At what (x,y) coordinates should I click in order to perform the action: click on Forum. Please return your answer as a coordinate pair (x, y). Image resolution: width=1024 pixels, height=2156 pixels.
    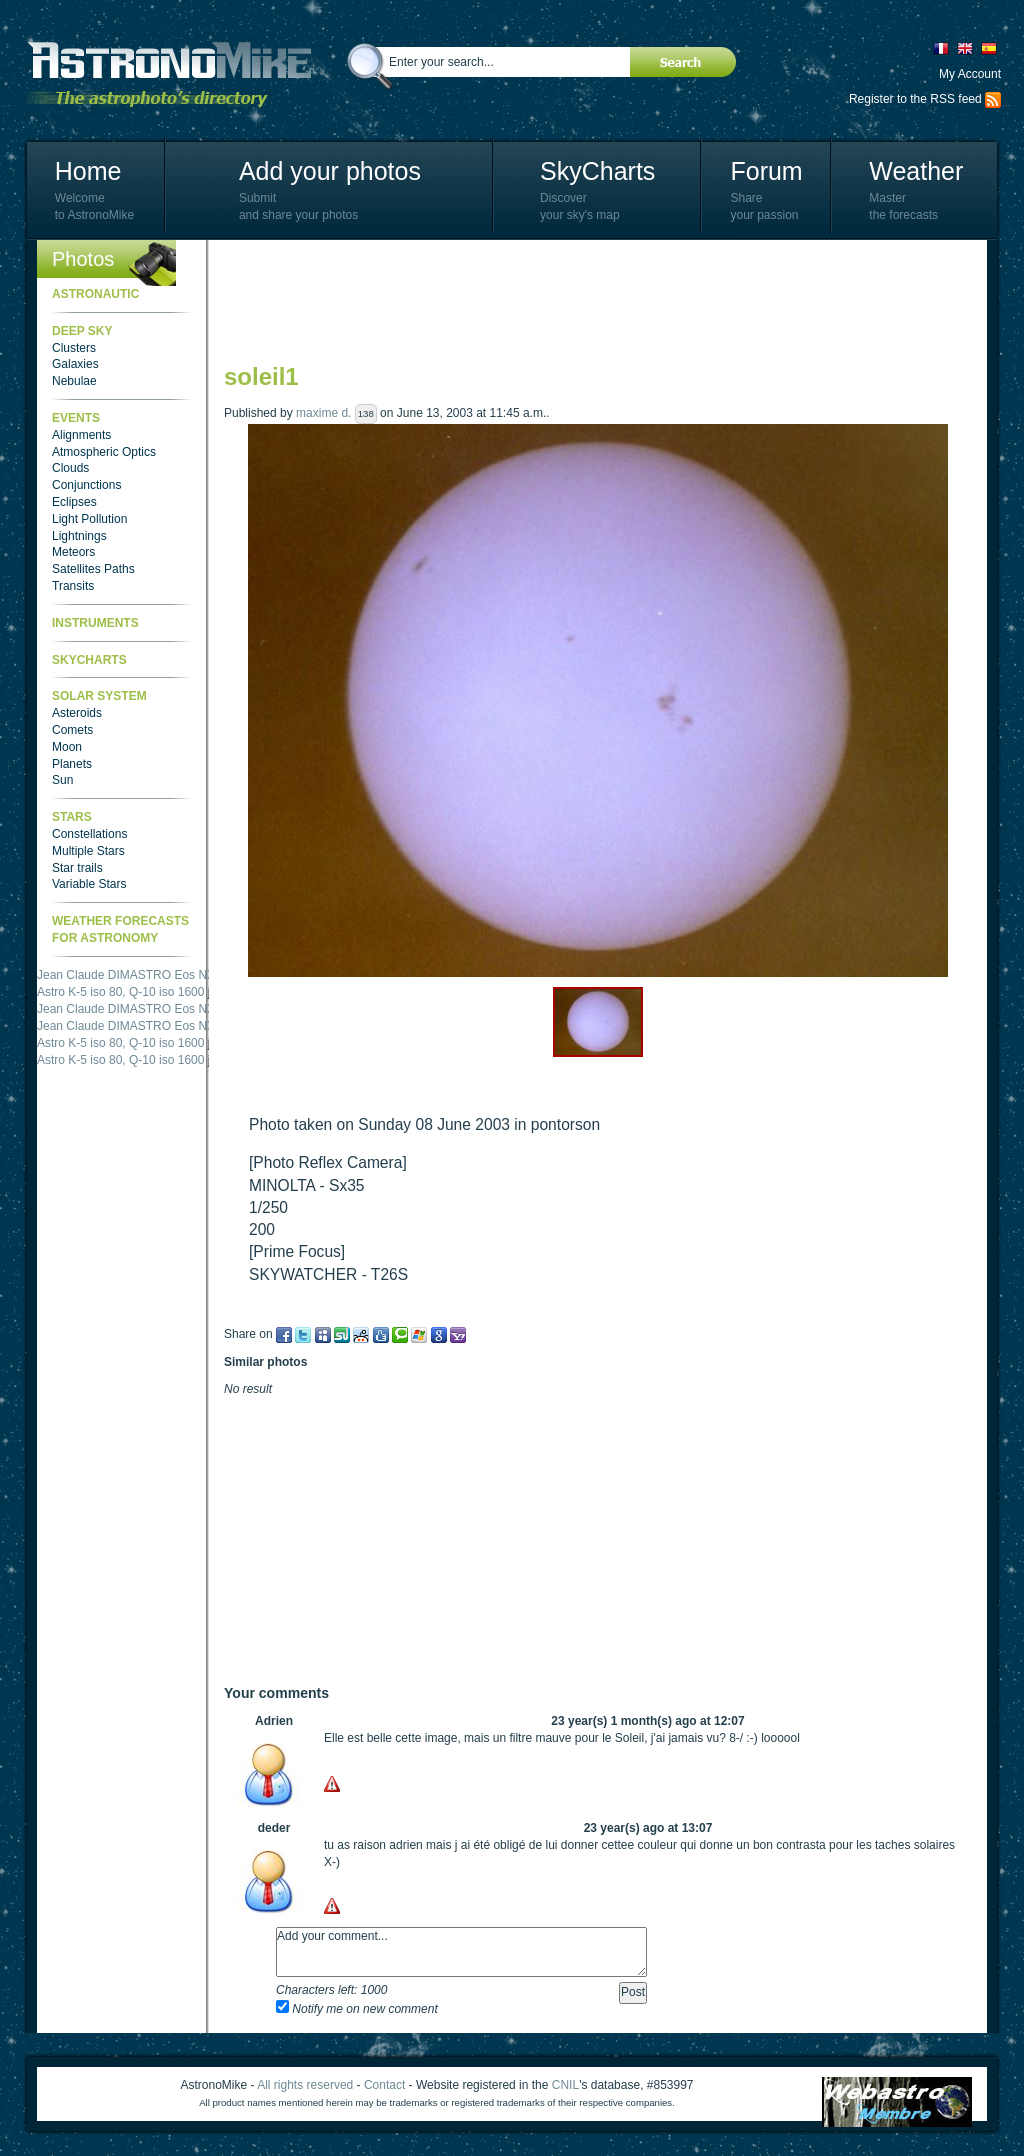
    Looking at the image, I should click on (766, 171).